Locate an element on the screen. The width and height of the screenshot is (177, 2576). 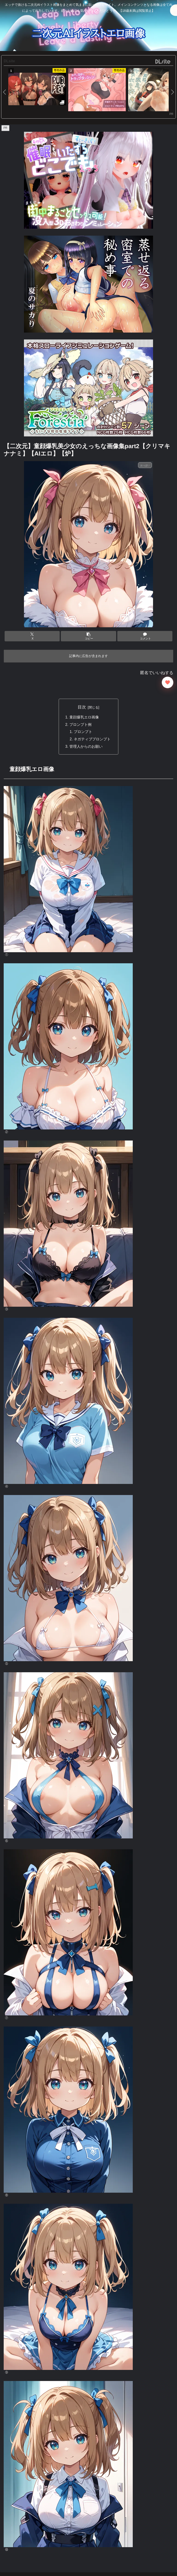
プロンプト is located at coordinates (83, 732).